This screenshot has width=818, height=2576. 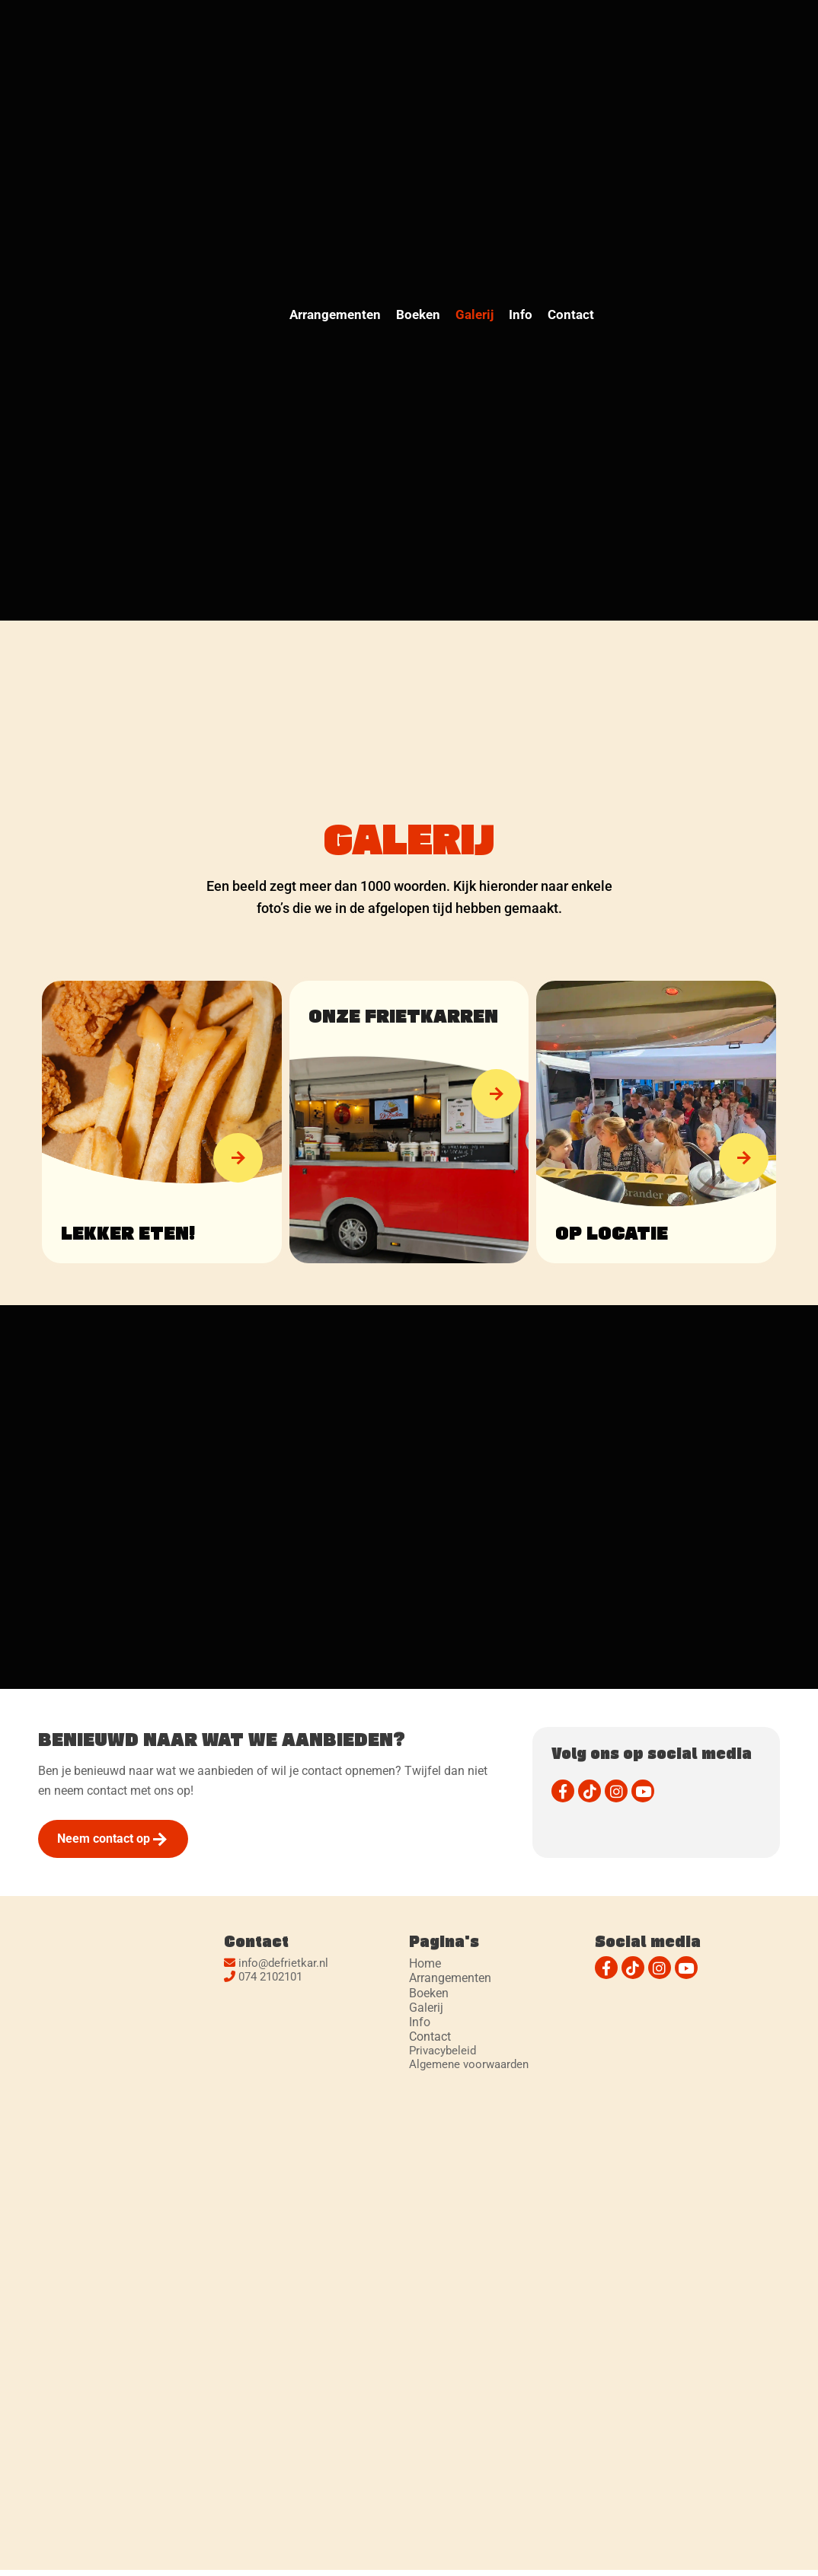 I want to click on Info, so click(x=520, y=315).